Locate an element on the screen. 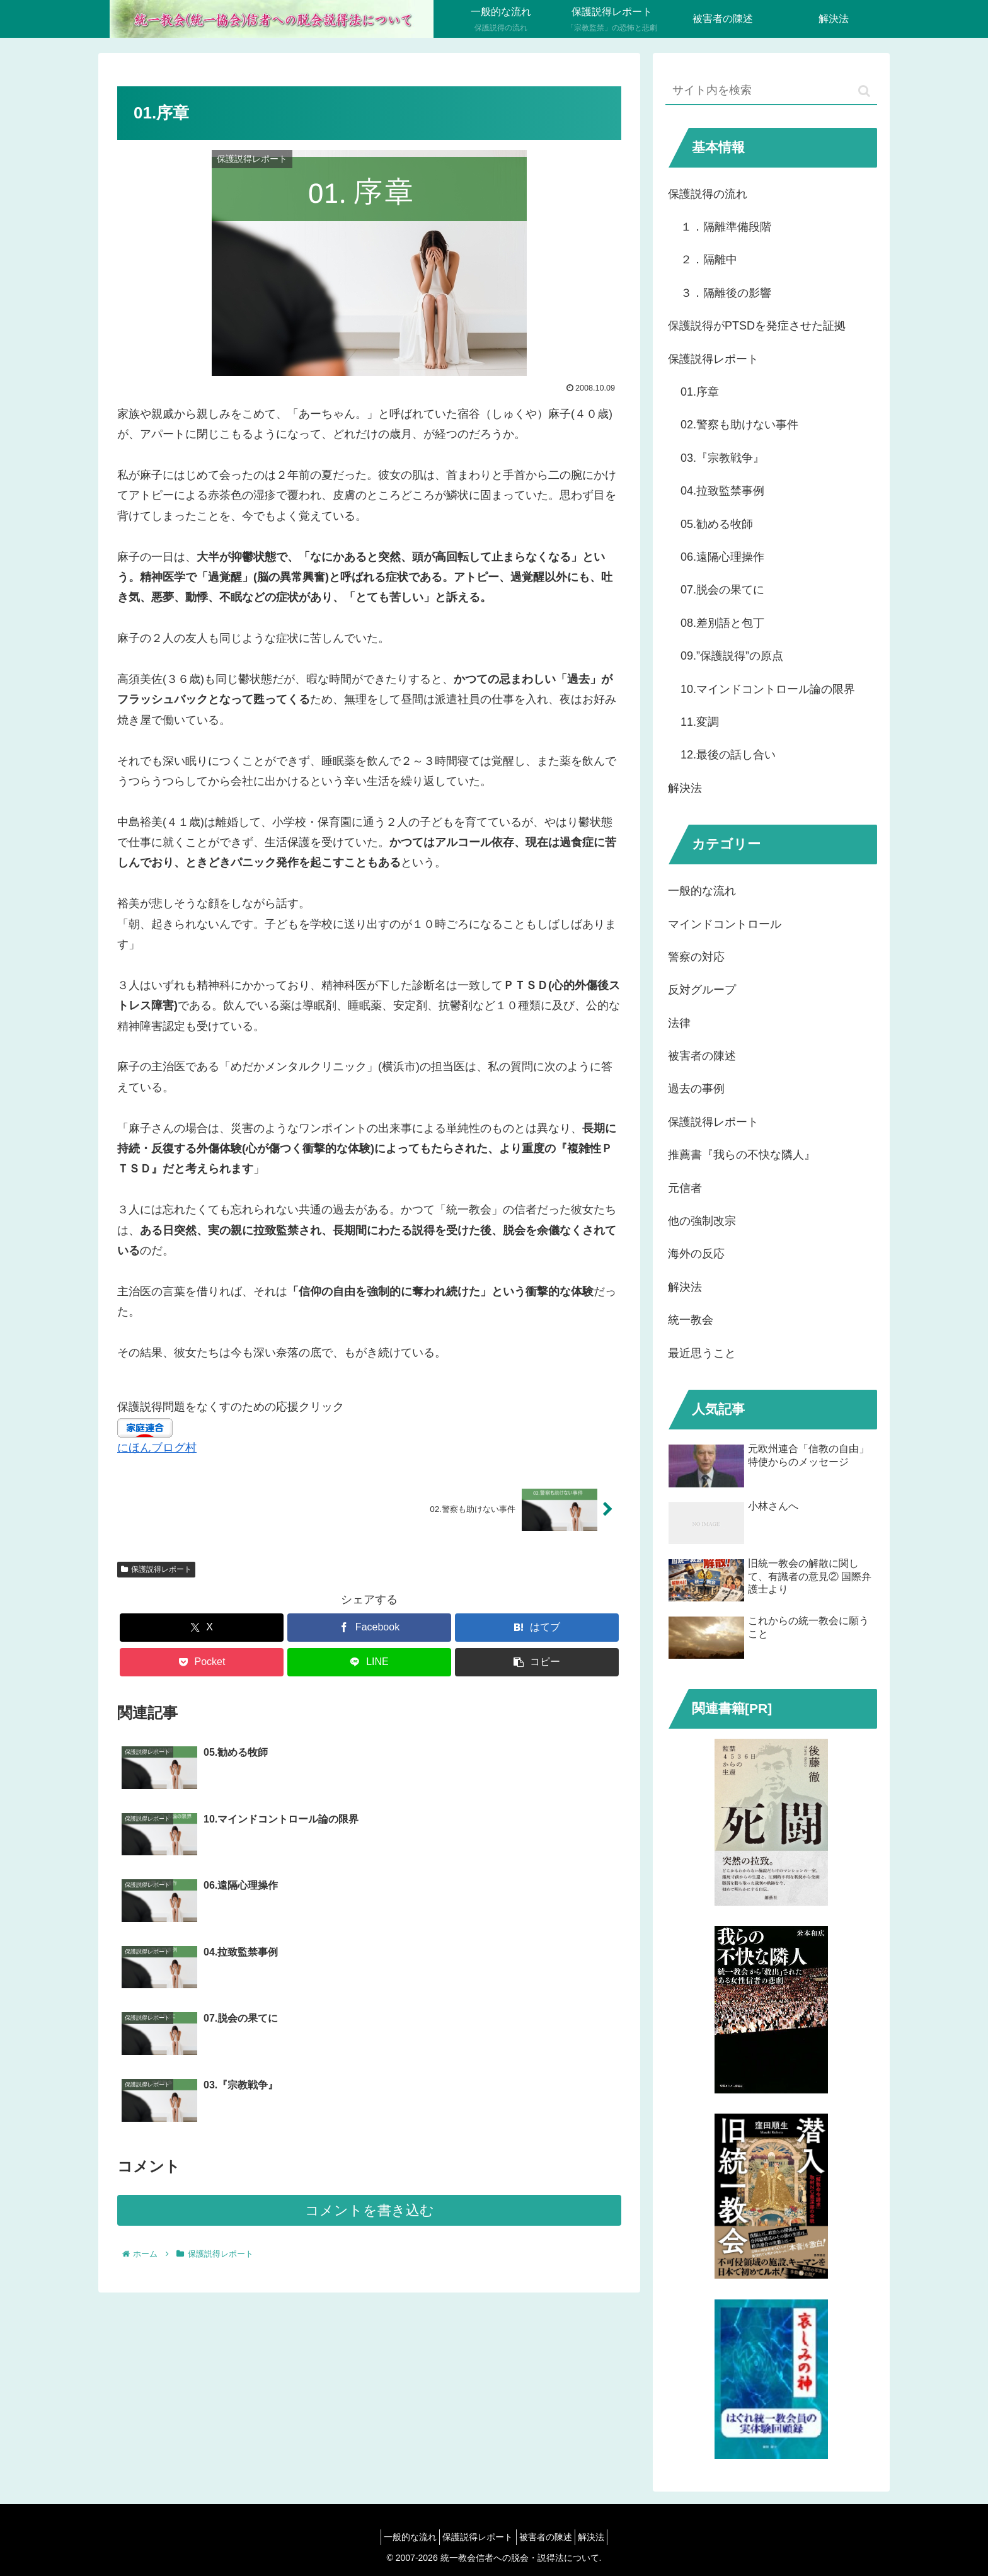  10.マインドコントロール論の限界 is located at coordinates (768, 689).